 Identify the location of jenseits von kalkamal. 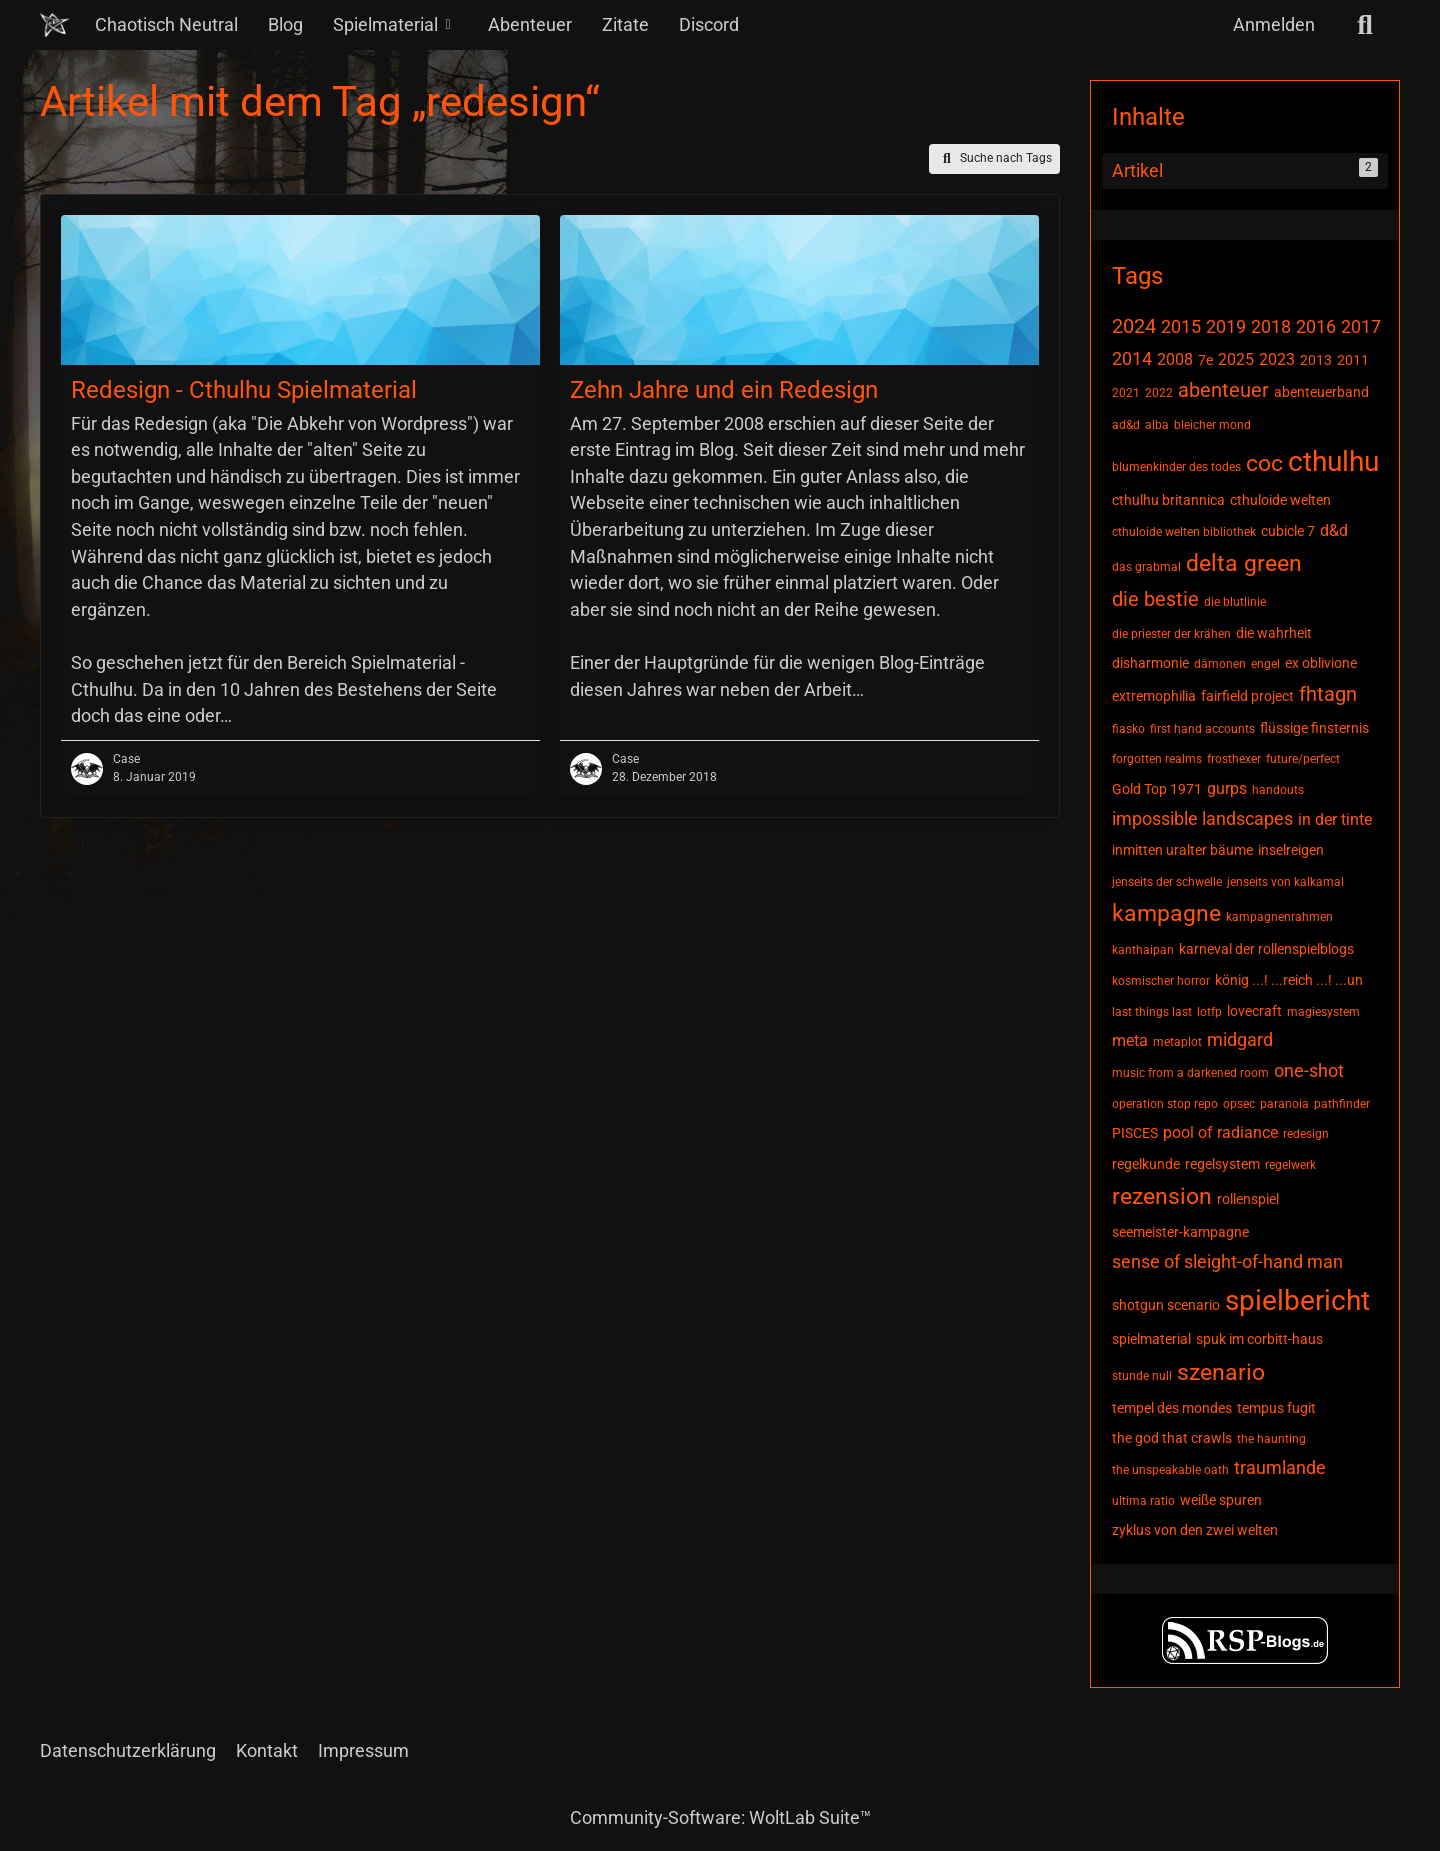
(1285, 882).